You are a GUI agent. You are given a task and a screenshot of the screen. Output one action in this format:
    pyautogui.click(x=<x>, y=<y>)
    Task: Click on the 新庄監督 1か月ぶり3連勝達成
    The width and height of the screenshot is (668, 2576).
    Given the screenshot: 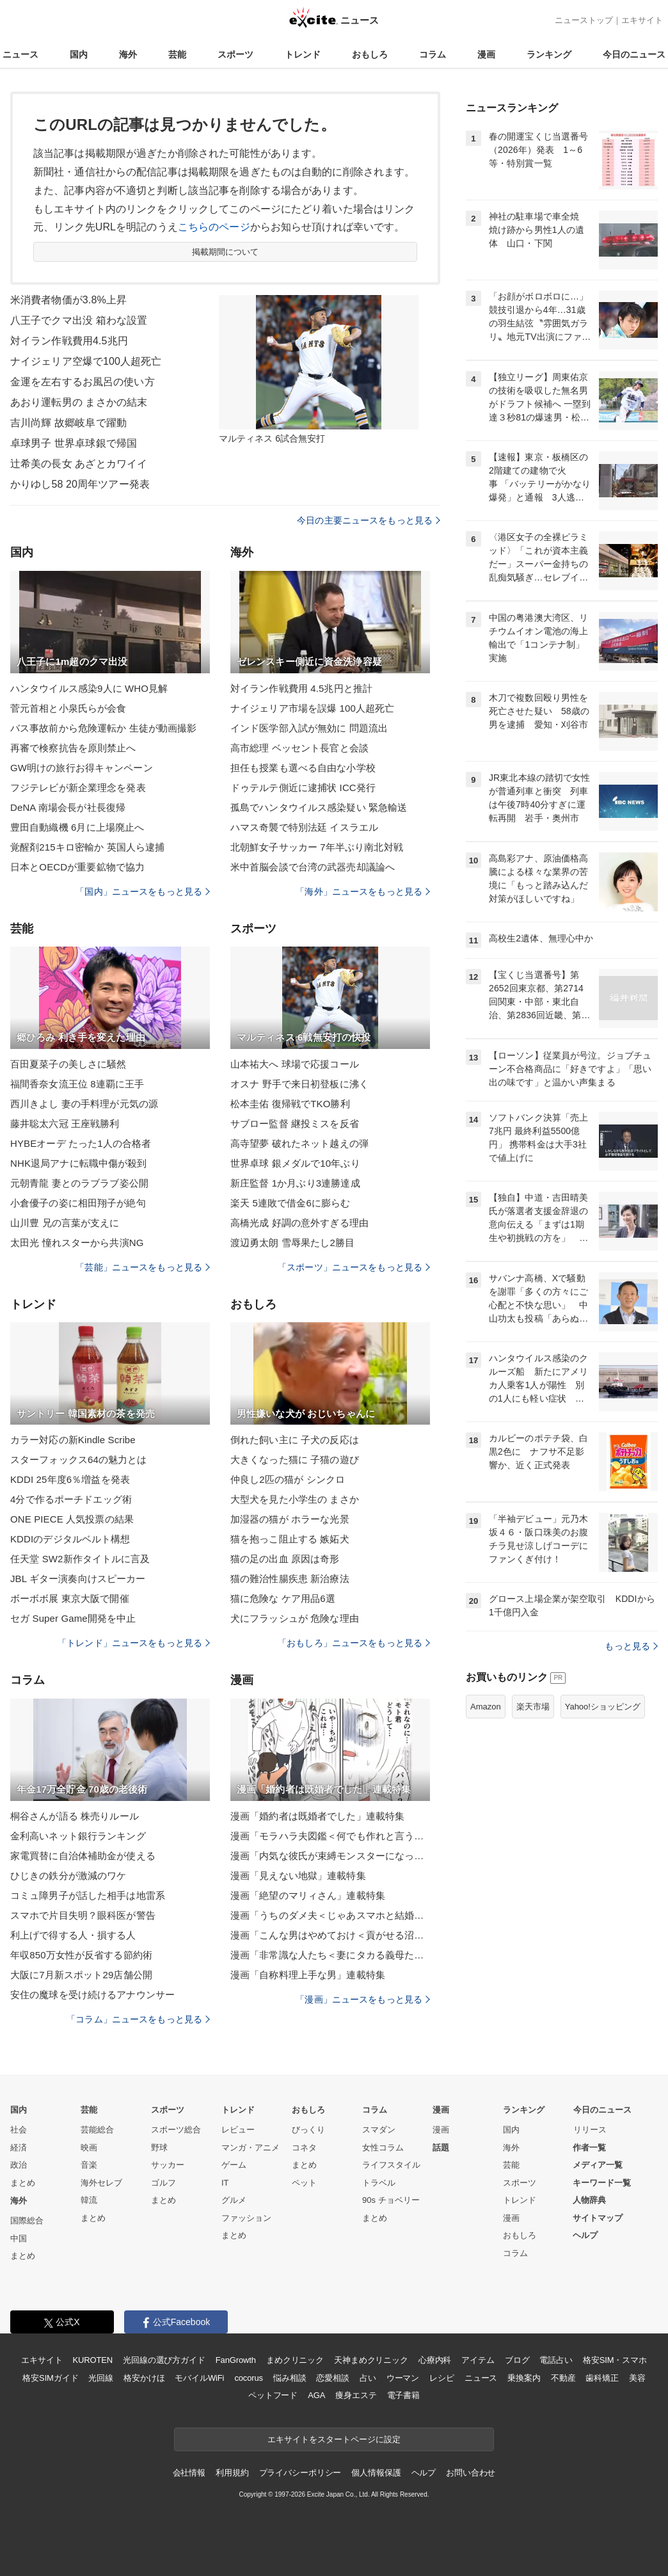 What is the action you would take?
    pyautogui.click(x=295, y=1183)
    